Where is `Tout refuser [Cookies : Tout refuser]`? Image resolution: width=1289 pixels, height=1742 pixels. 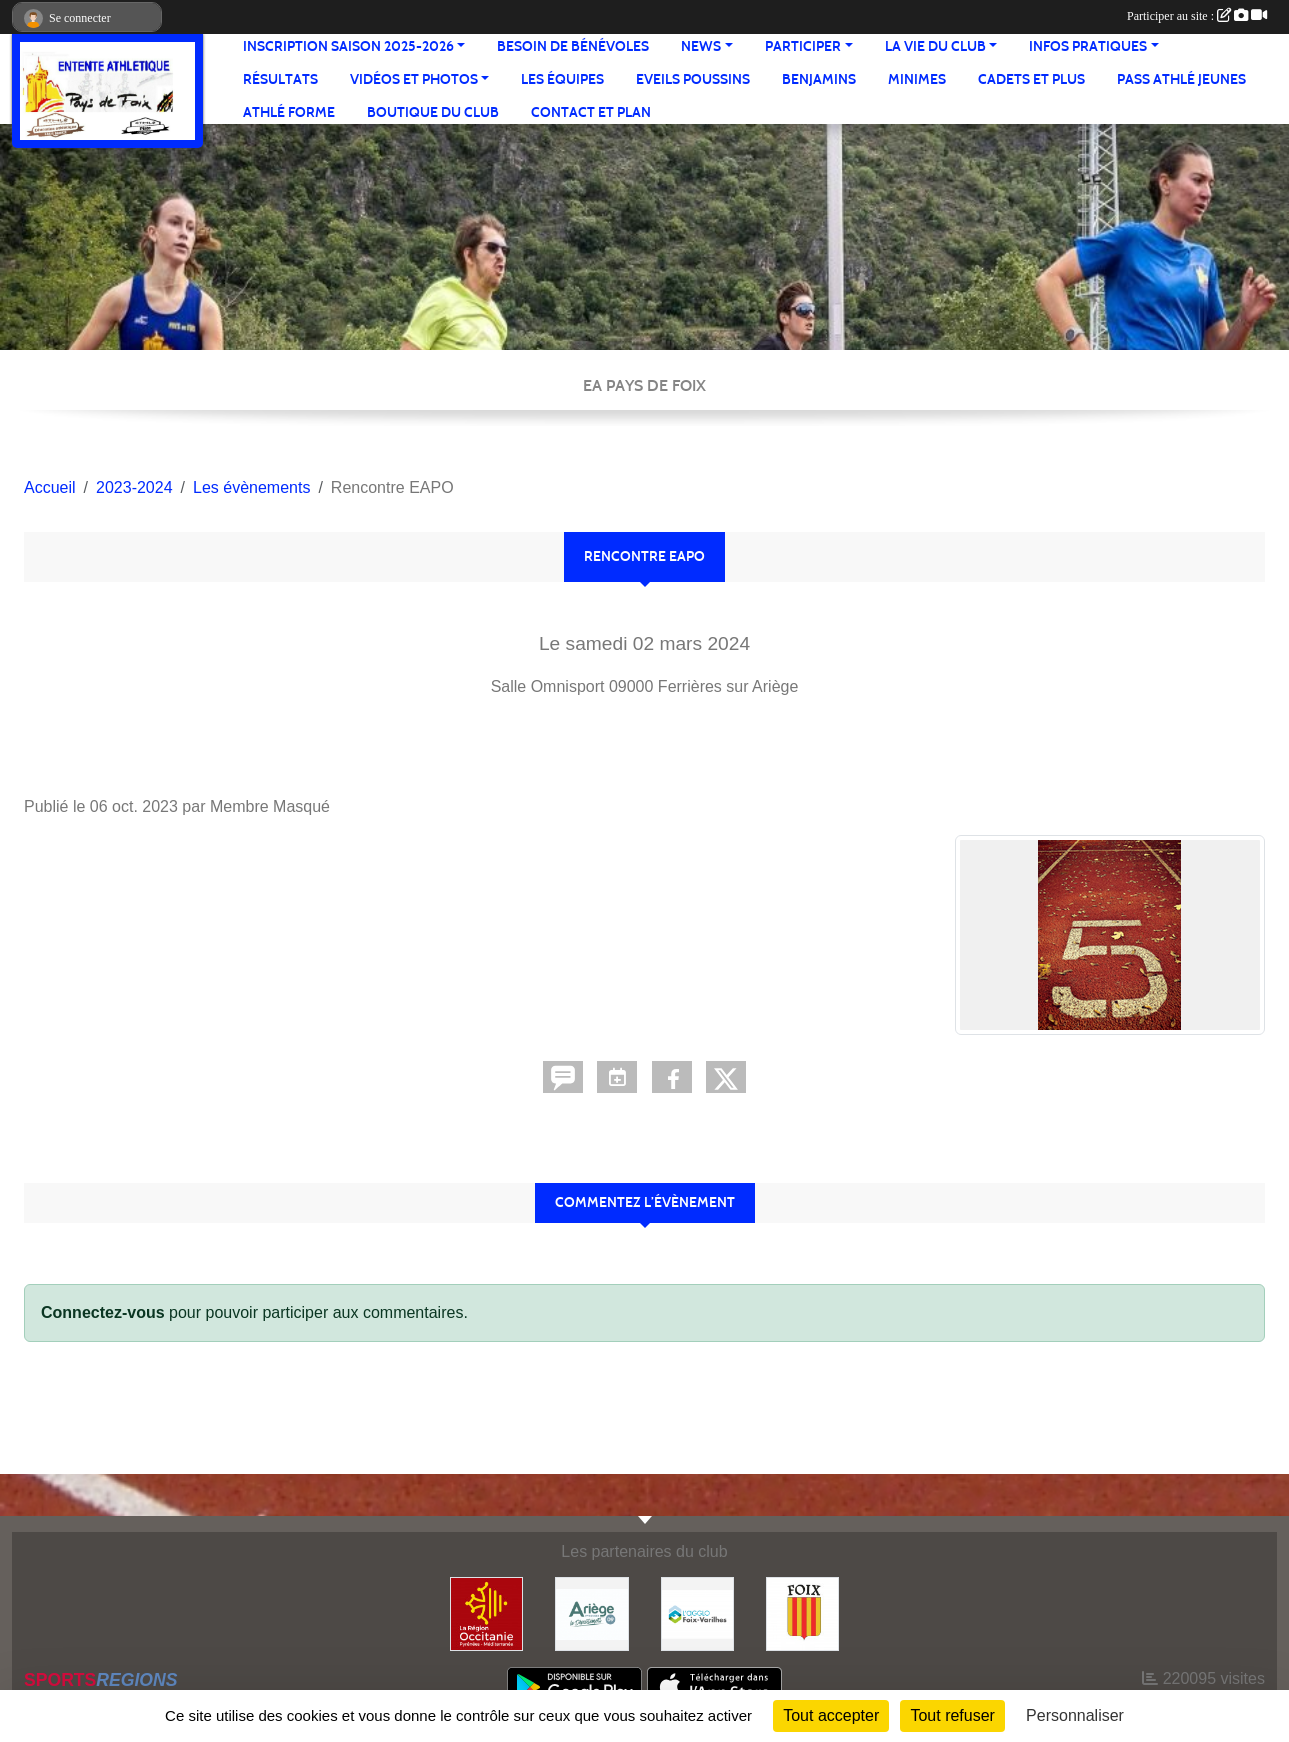 Tout refuser [Cookies : Tout refuser] is located at coordinates (952, 1715).